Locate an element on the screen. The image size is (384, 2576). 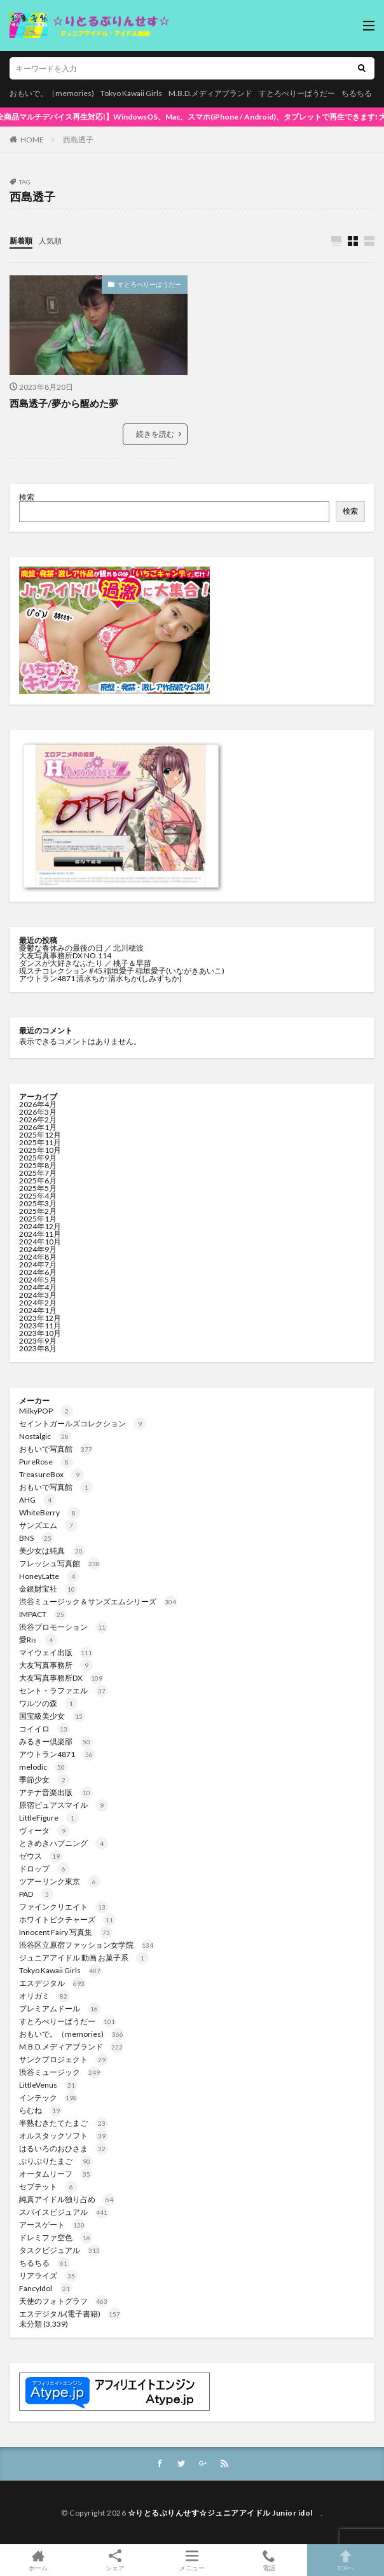
渋谷区立原宿ファッション女学院 is located at coordinates (86, 1945).